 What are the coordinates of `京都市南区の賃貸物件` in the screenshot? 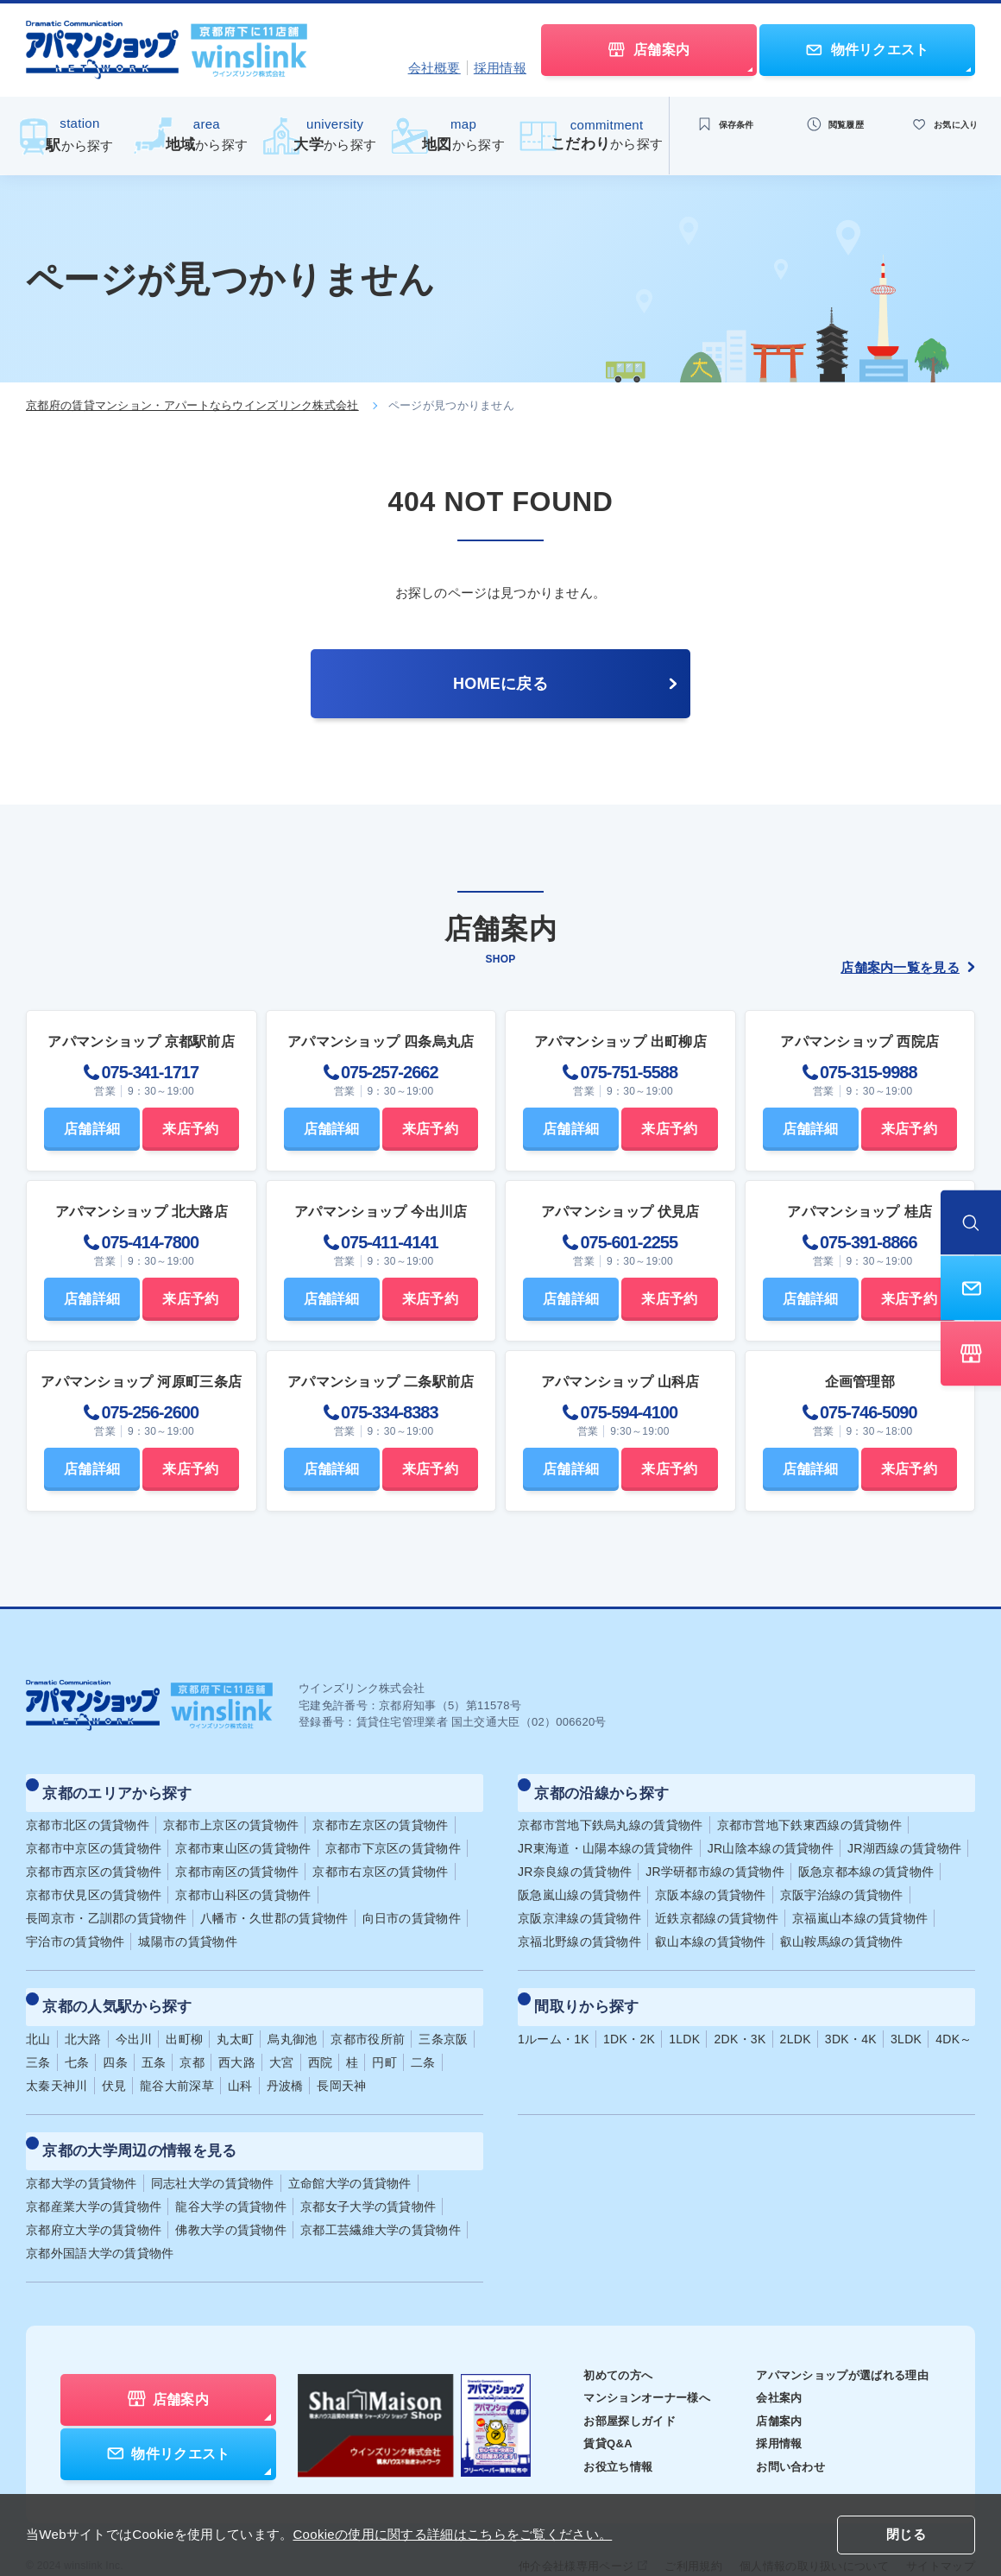 It's located at (237, 1859).